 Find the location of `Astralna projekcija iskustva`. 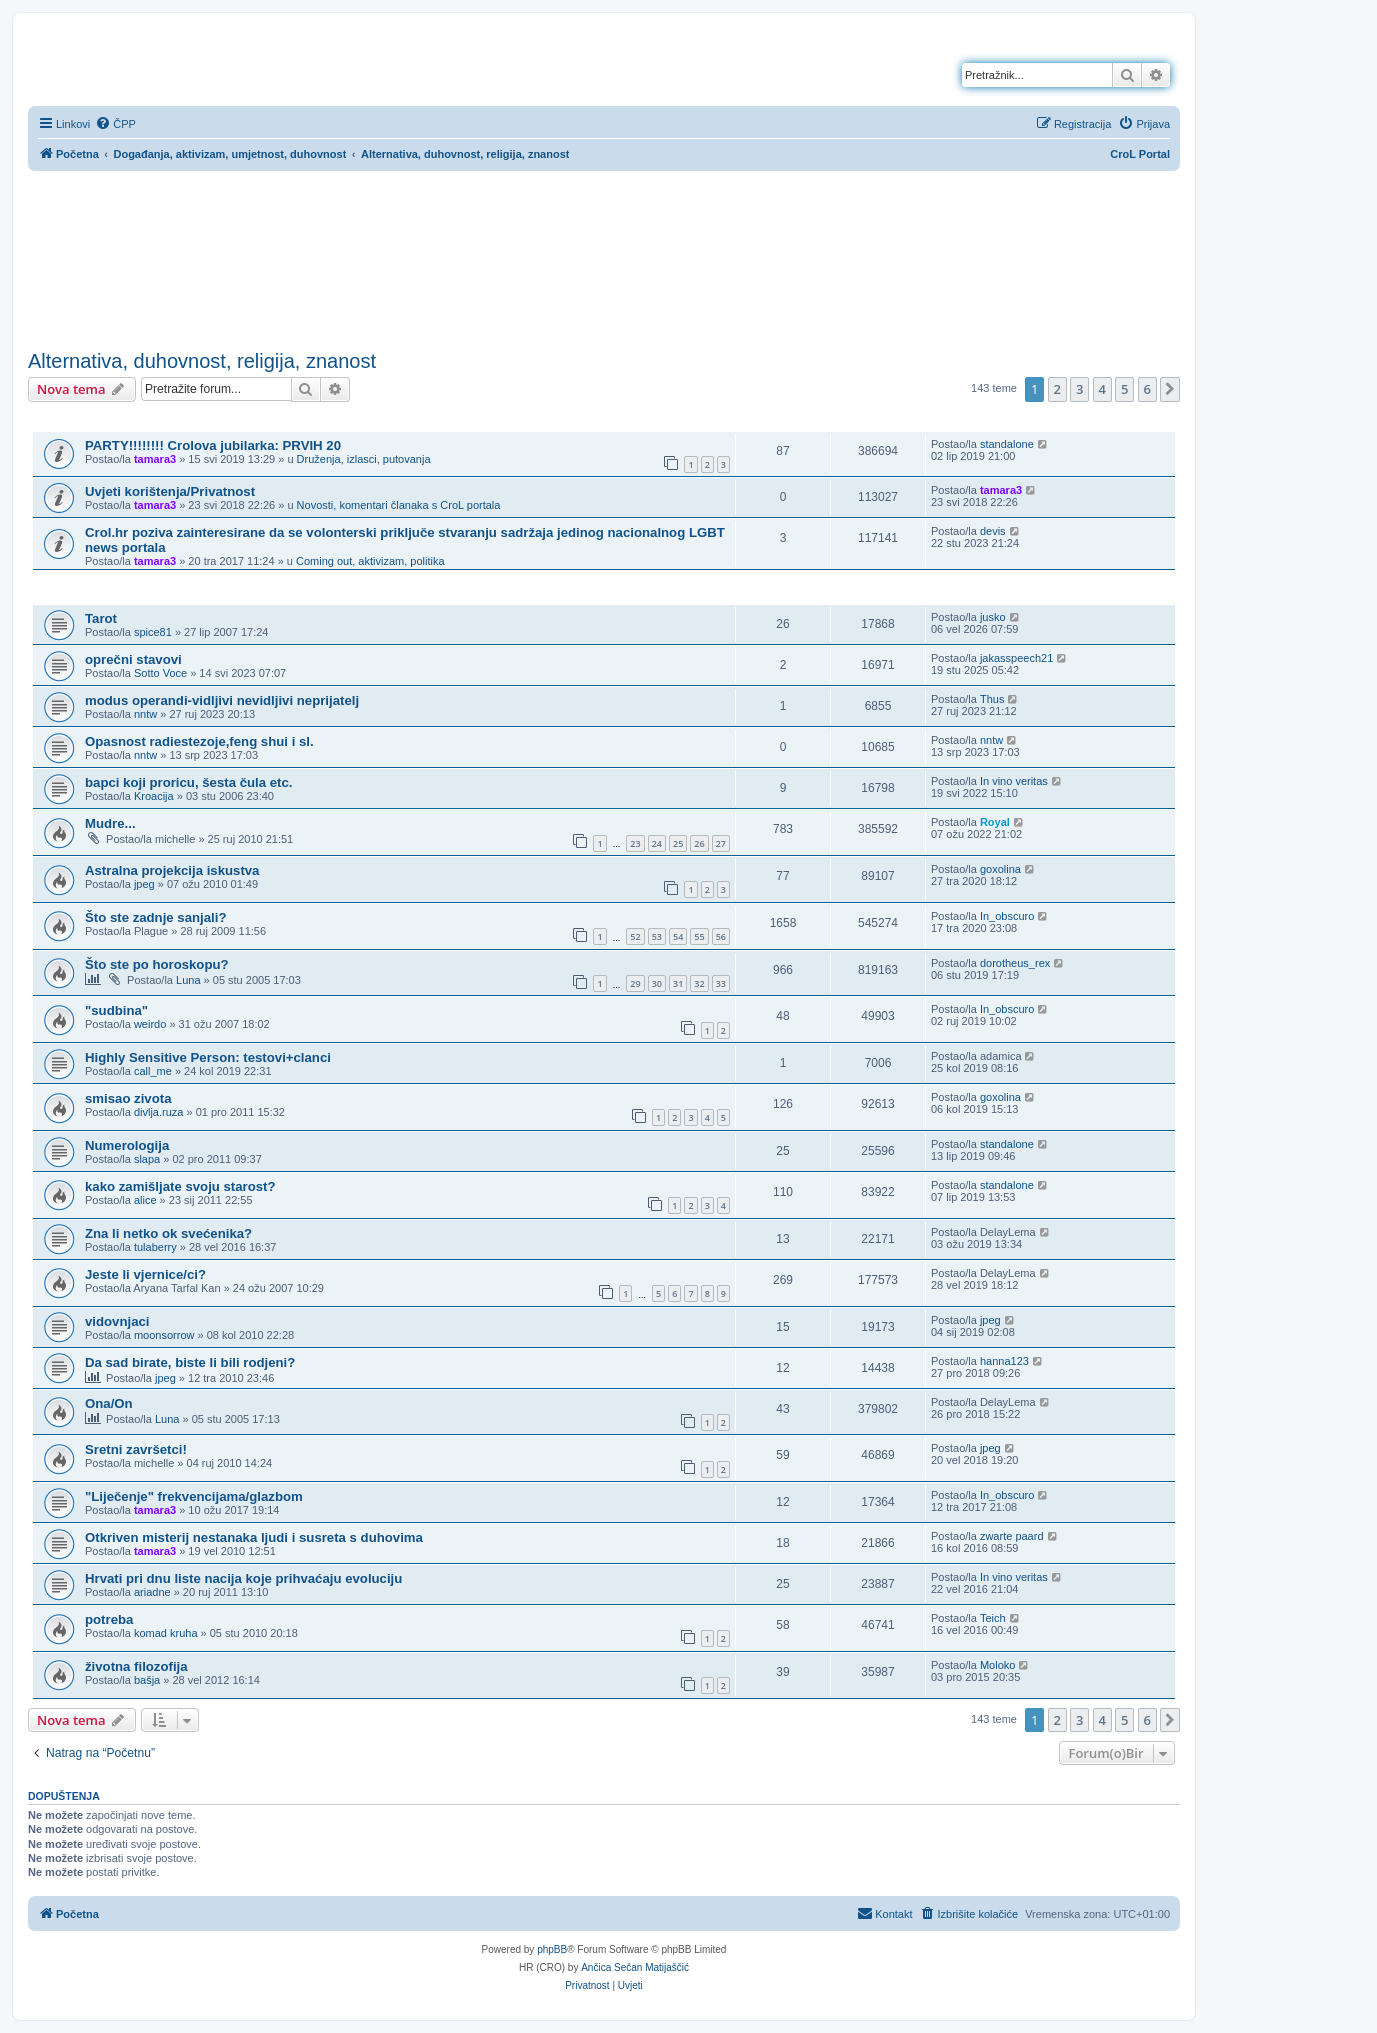

Astralna projekcija iskustva is located at coordinates (172, 870).